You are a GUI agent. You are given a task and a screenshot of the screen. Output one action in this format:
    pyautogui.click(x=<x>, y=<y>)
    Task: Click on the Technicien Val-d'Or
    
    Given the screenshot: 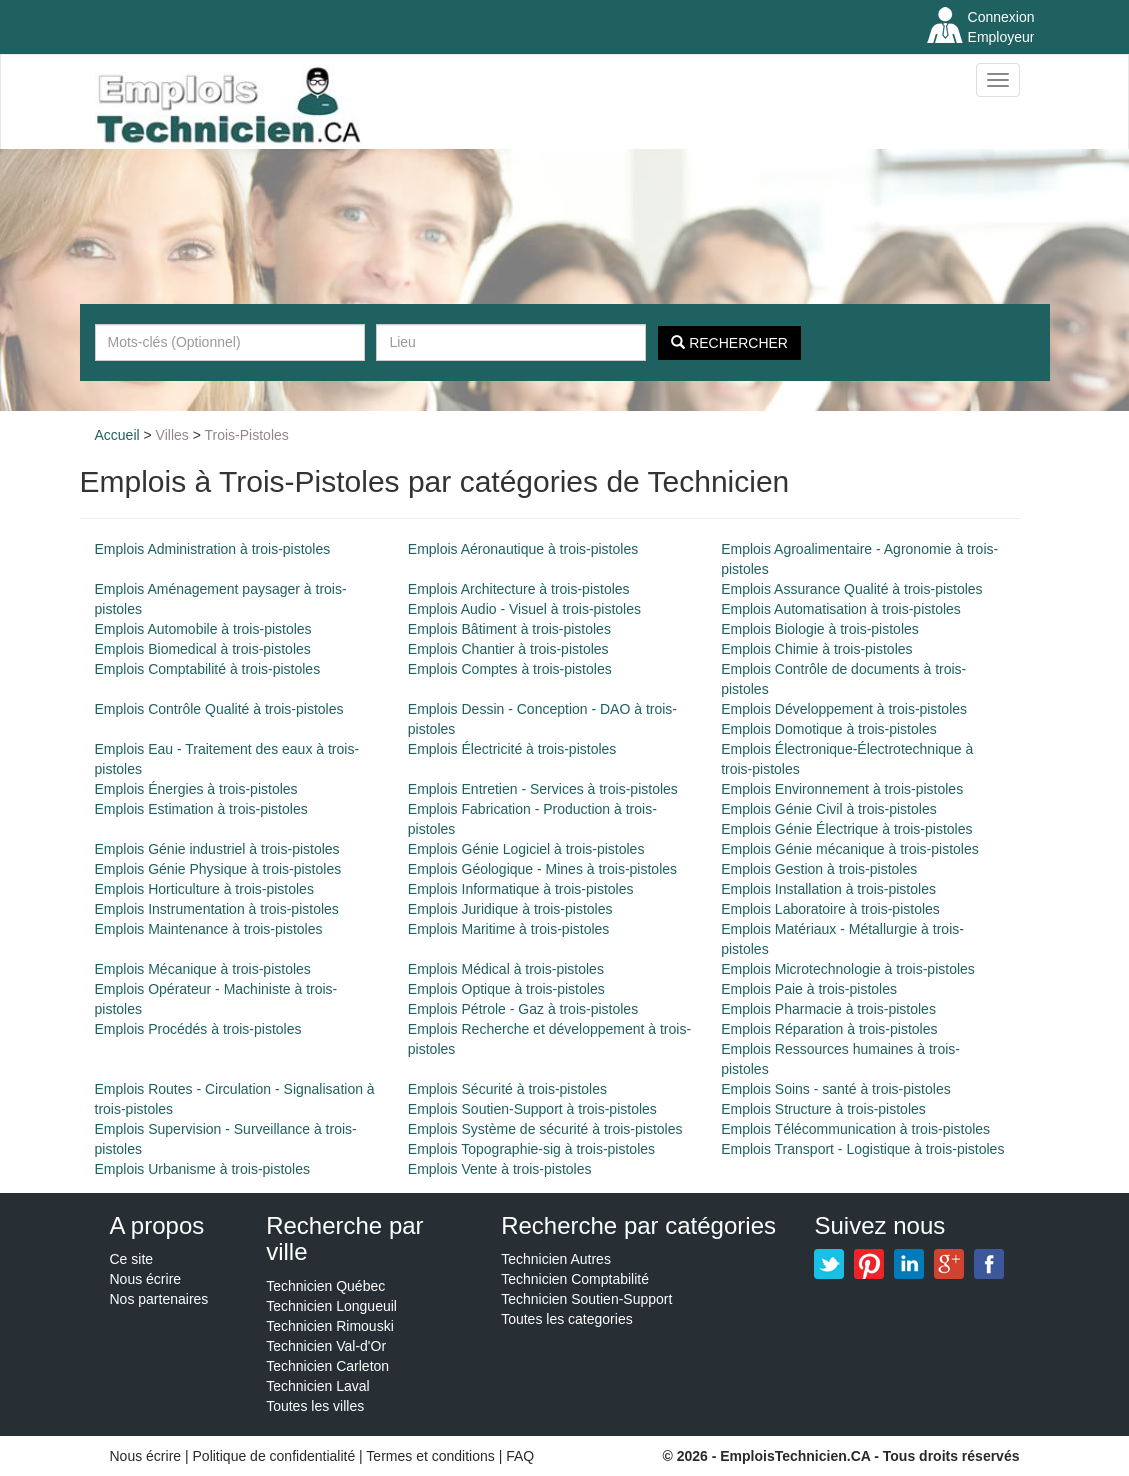 What is the action you would take?
    pyautogui.click(x=326, y=1346)
    